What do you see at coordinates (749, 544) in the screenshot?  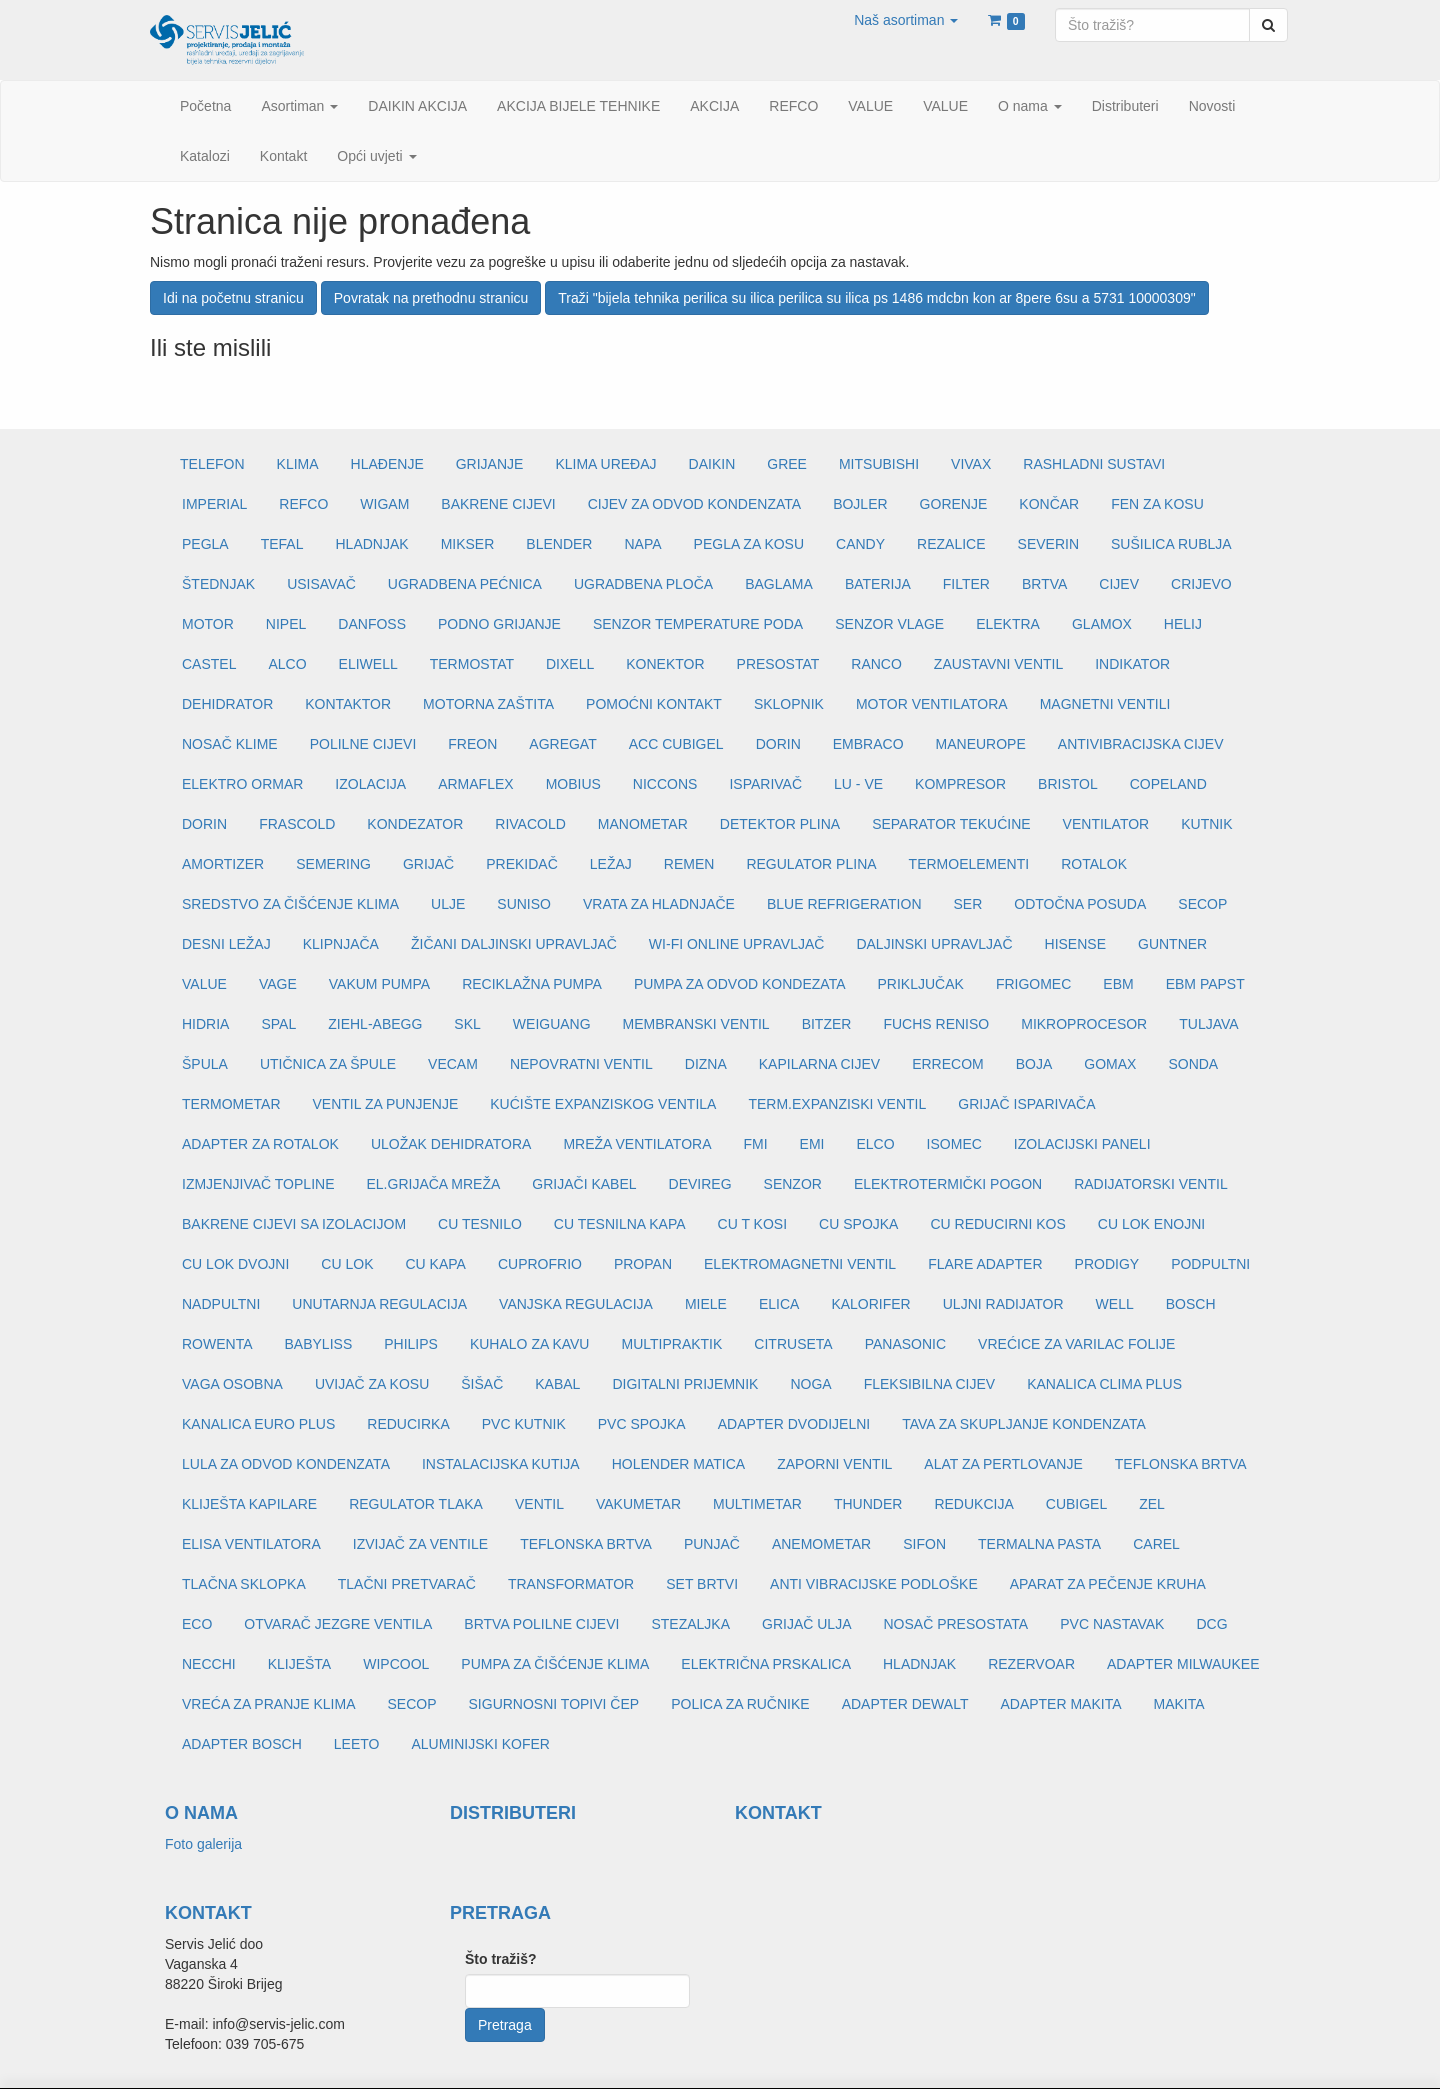 I see `PEGLA ZA KOSU` at bounding box center [749, 544].